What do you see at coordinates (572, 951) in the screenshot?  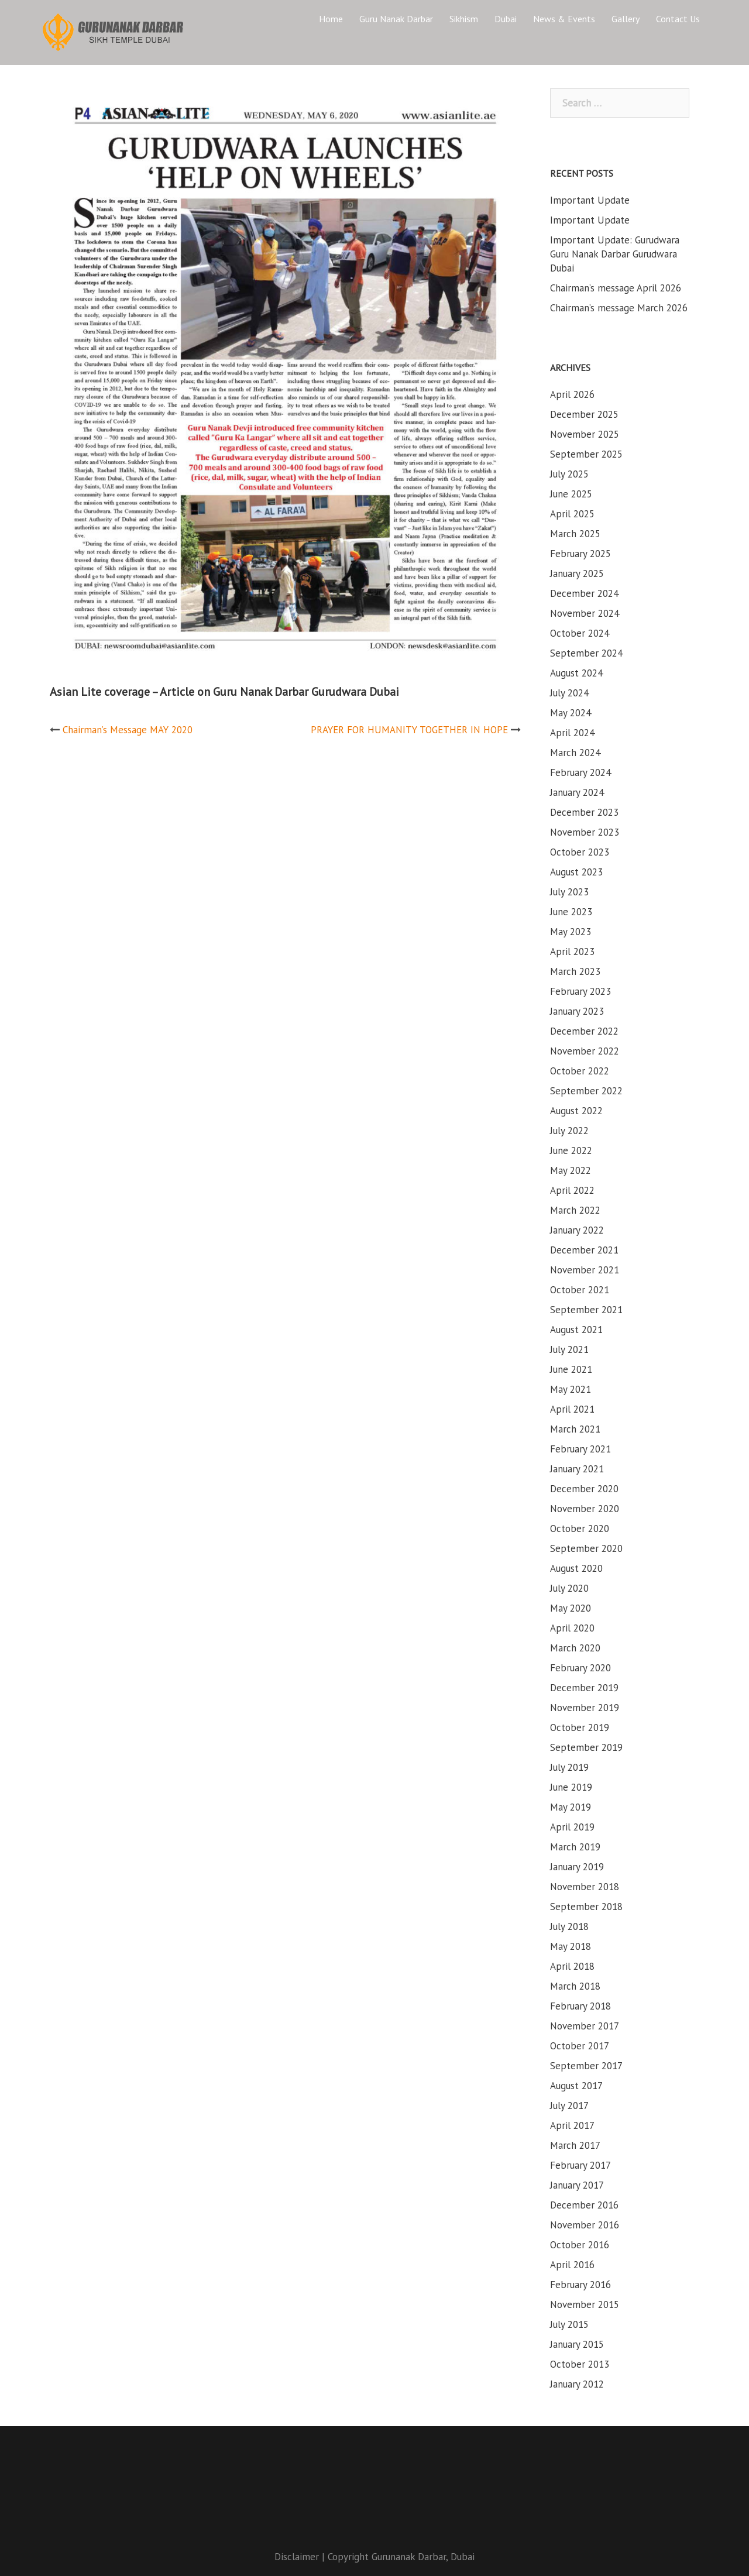 I see `April 2023` at bounding box center [572, 951].